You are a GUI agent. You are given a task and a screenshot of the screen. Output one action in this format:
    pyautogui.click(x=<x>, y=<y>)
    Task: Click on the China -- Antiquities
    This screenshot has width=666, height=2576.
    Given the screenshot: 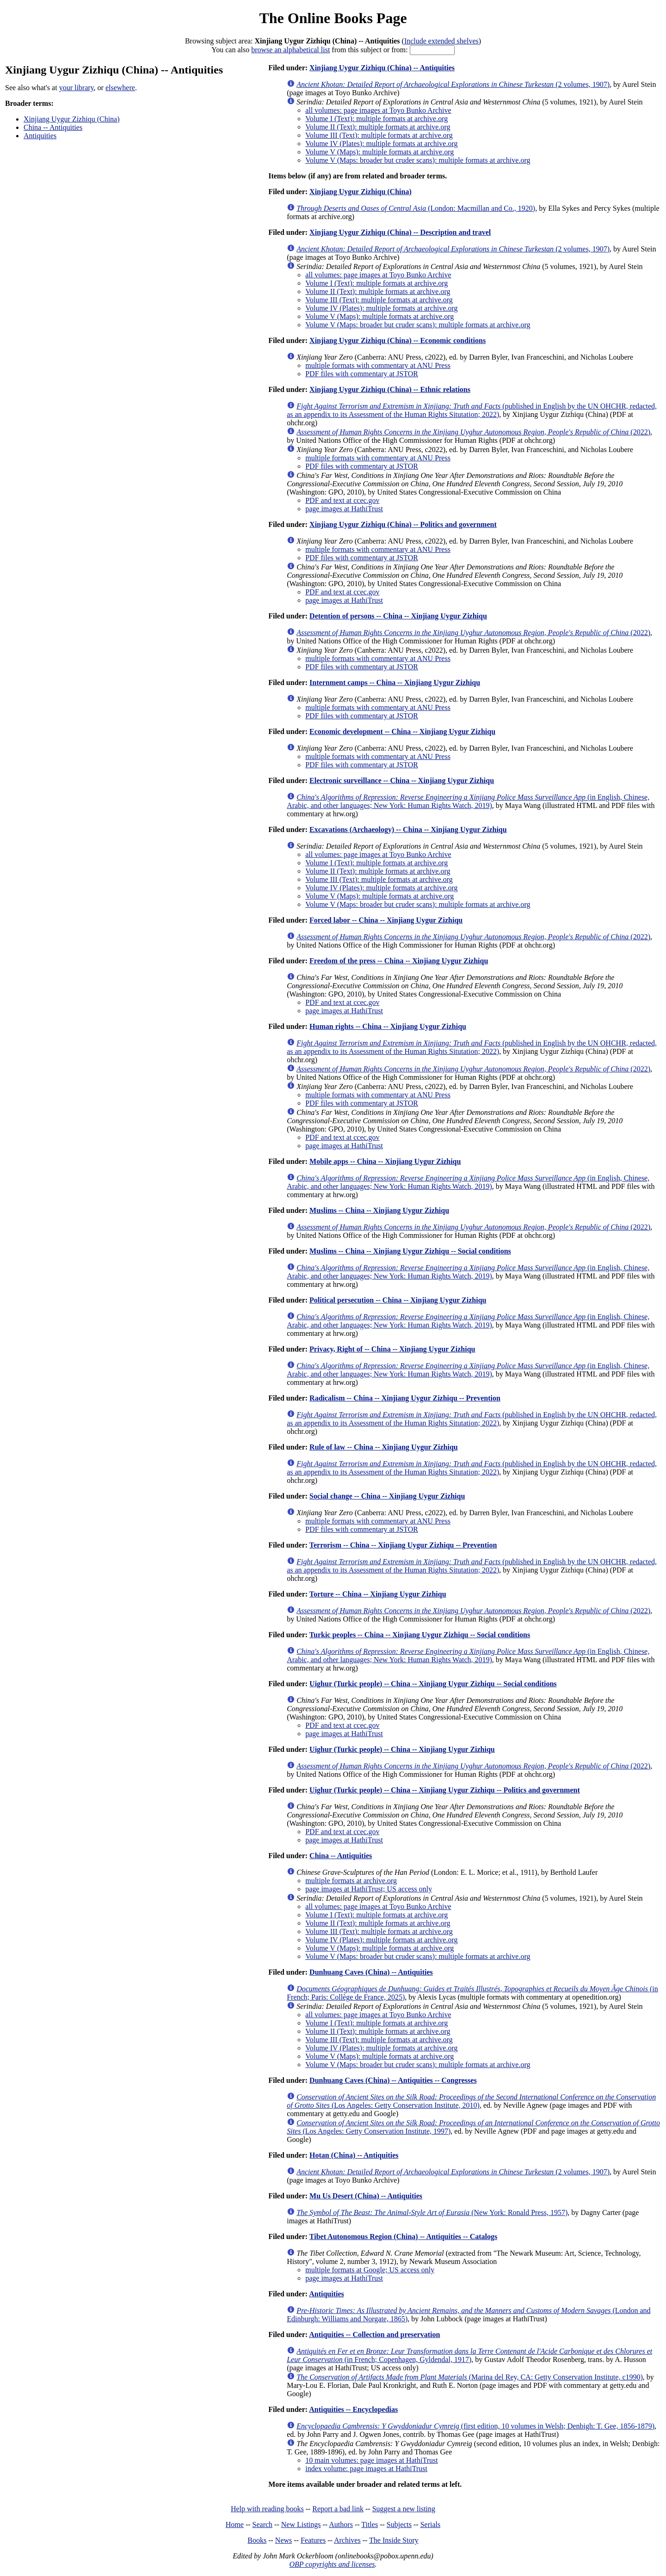 What is the action you would take?
    pyautogui.click(x=53, y=127)
    